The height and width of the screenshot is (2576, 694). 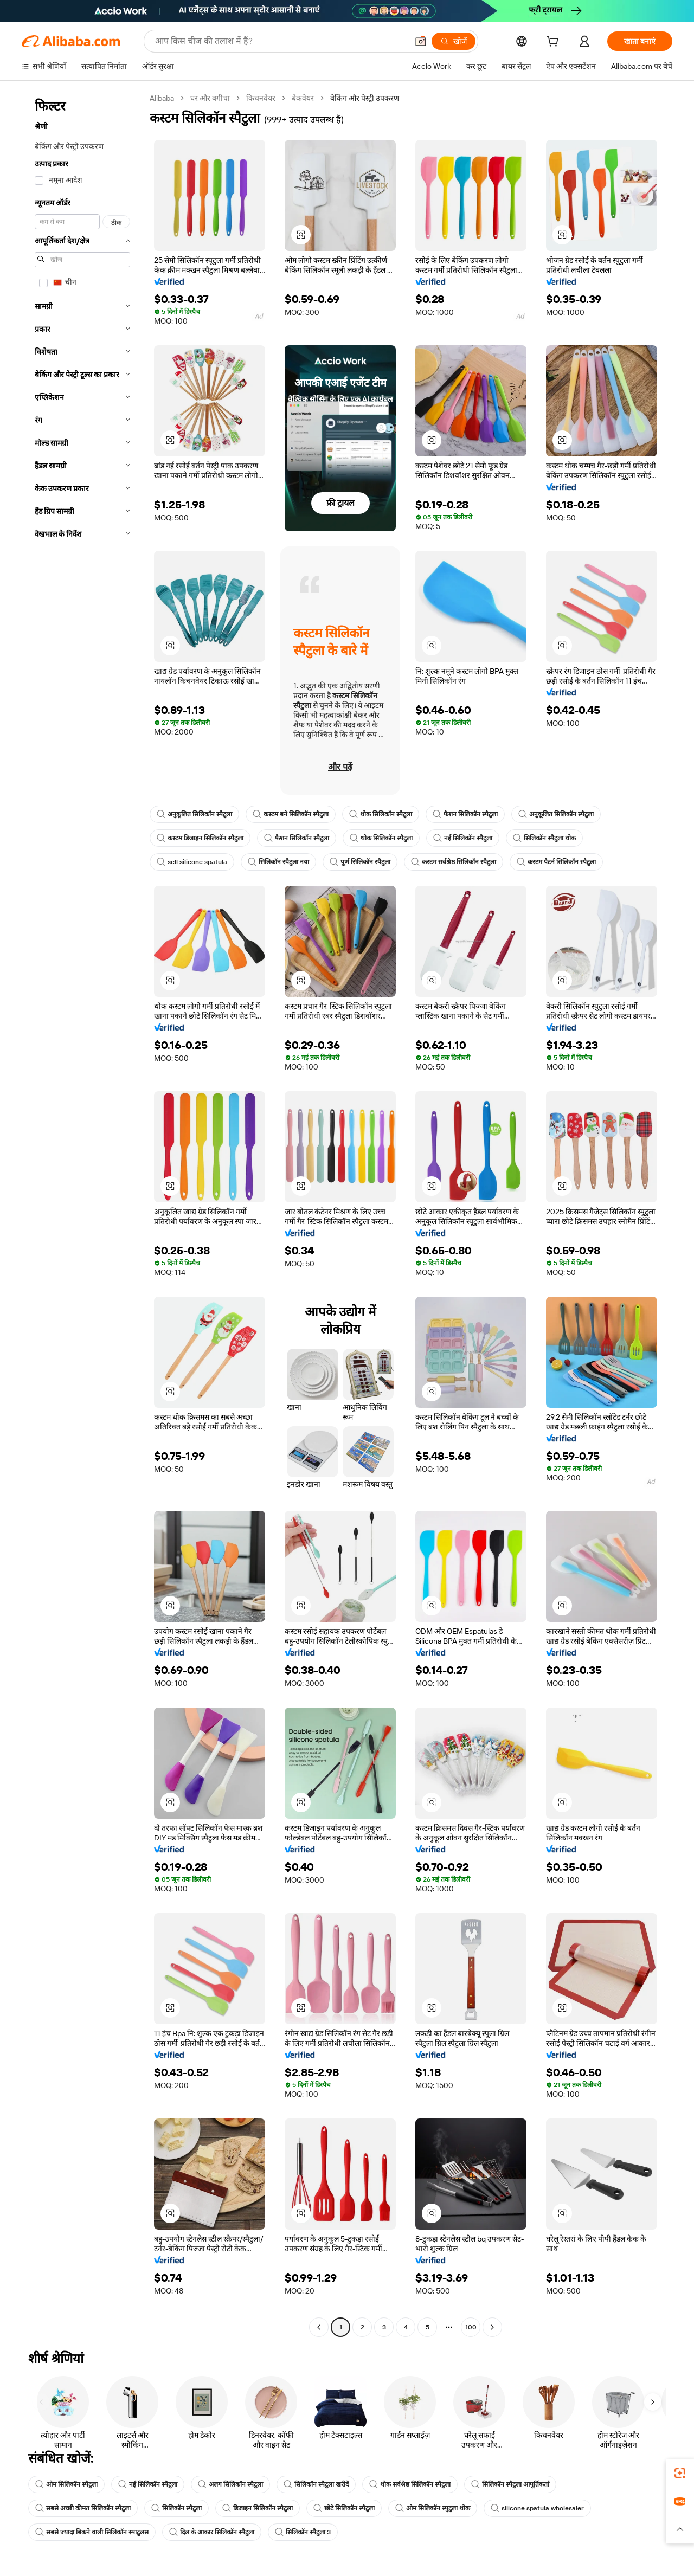 I want to click on नई सिलिकॉन स्पैटुला, so click(x=462, y=838).